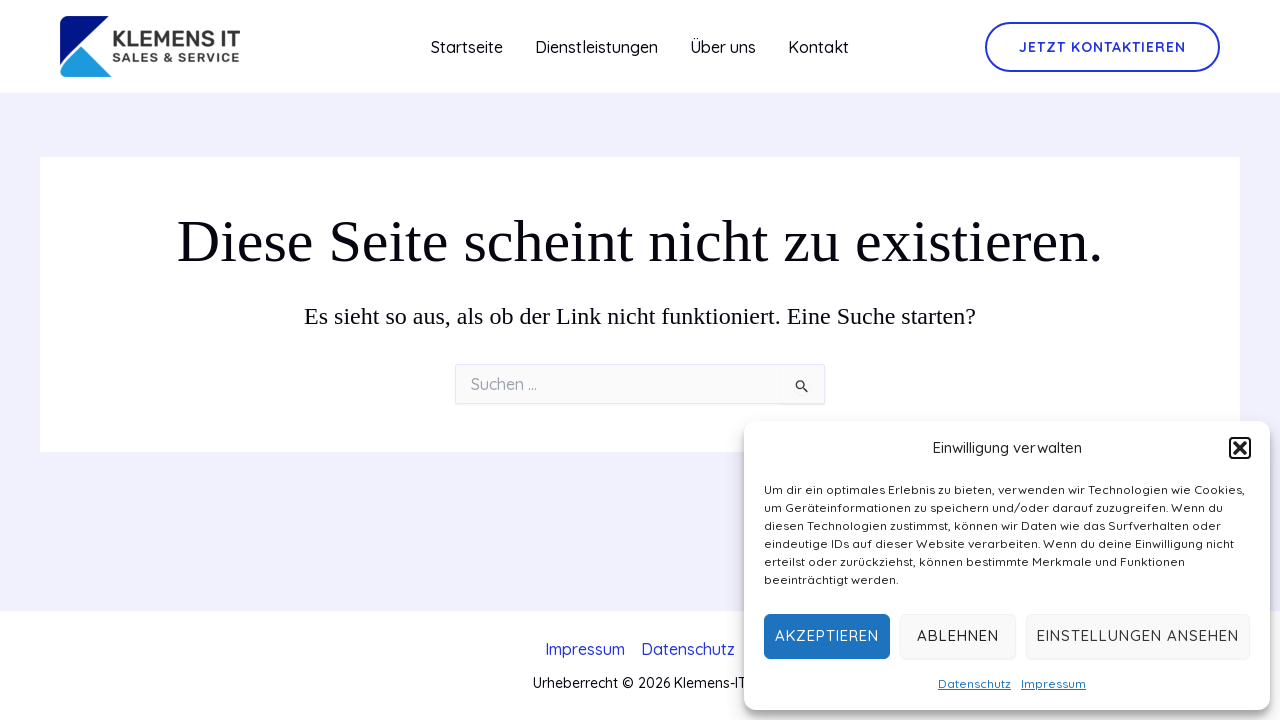 This screenshot has width=1280, height=720. What do you see at coordinates (1138, 635) in the screenshot?
I see `Einstellungen ansehen` at bounding box center [1138, 635].